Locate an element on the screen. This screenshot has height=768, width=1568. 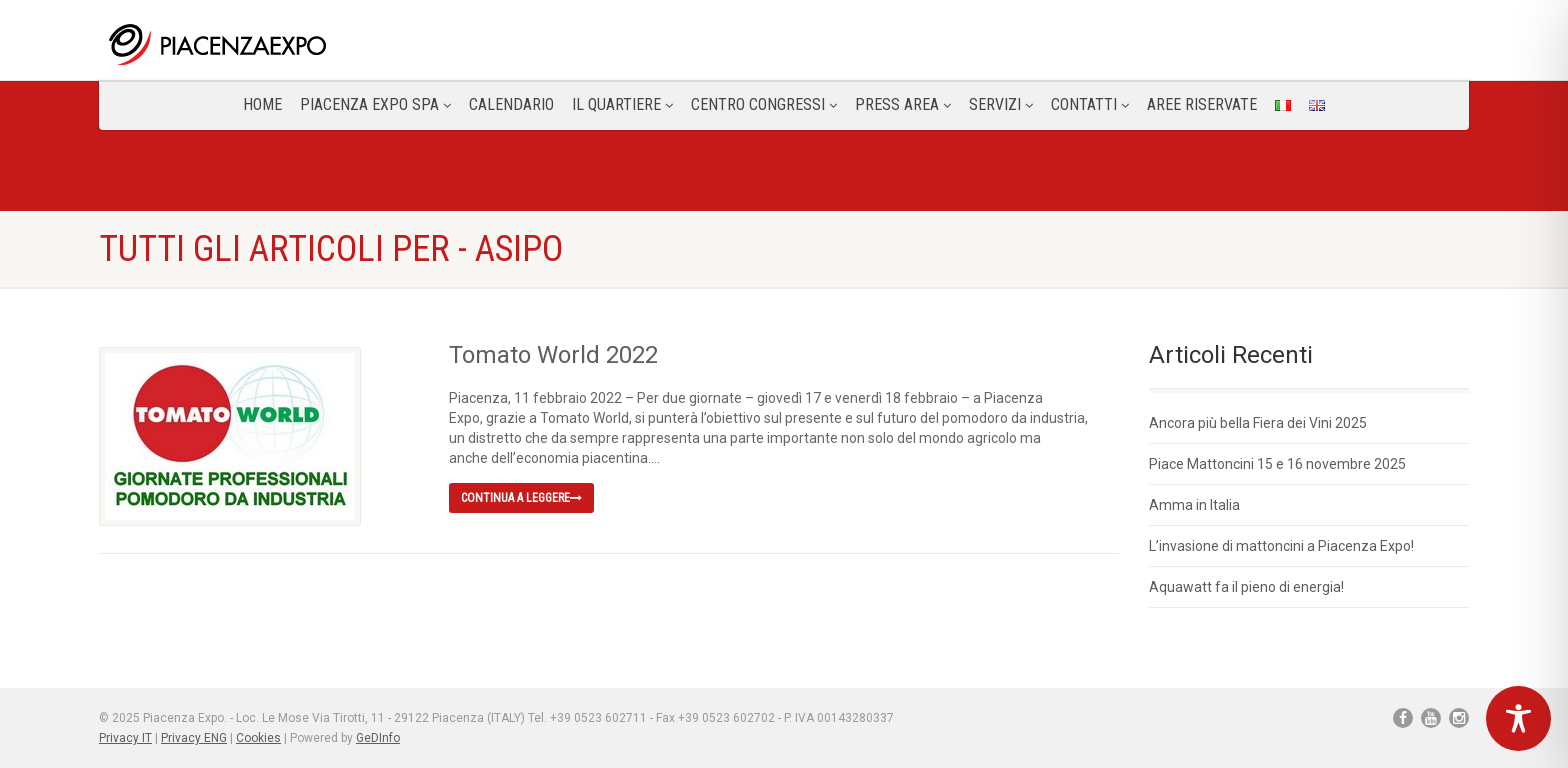
L’invasione di mattoncini a Piacenza Expo! is located at coordinates (1281, 546).